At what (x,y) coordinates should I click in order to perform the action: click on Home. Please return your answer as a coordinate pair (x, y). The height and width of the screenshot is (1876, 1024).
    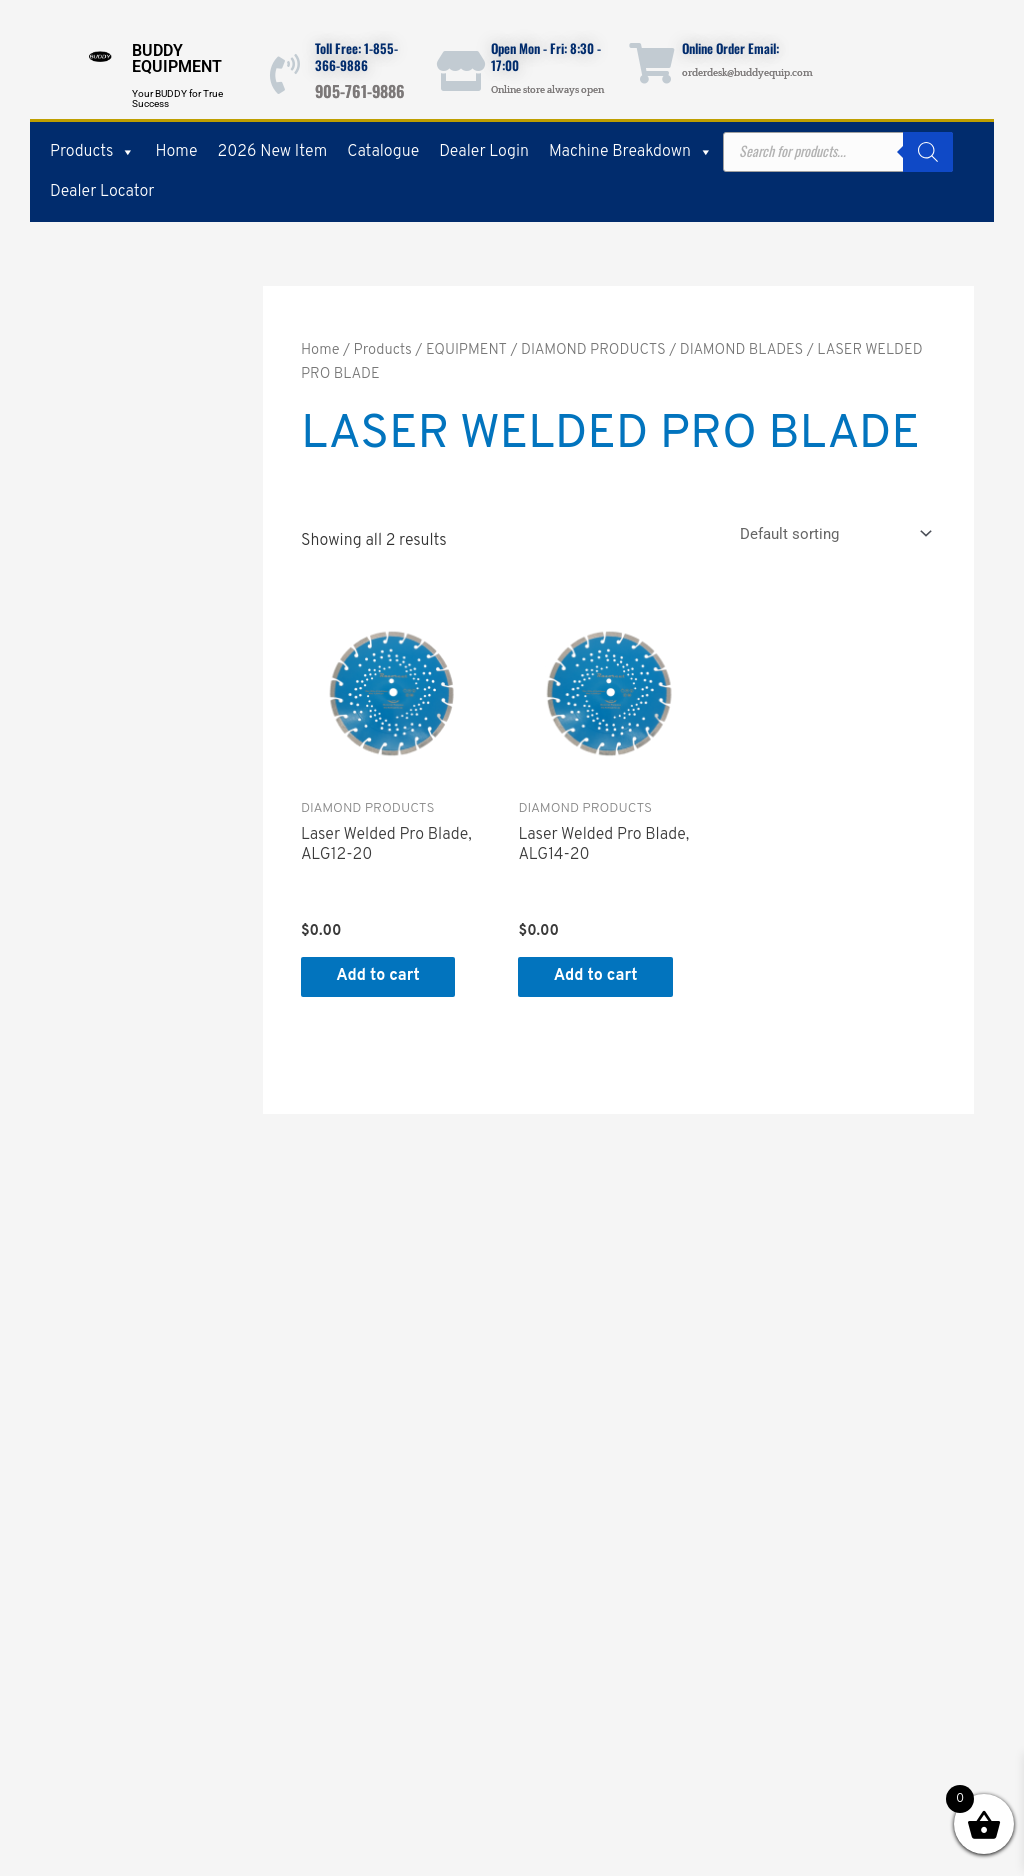
    Looking at the image, I should click on (176, 152).